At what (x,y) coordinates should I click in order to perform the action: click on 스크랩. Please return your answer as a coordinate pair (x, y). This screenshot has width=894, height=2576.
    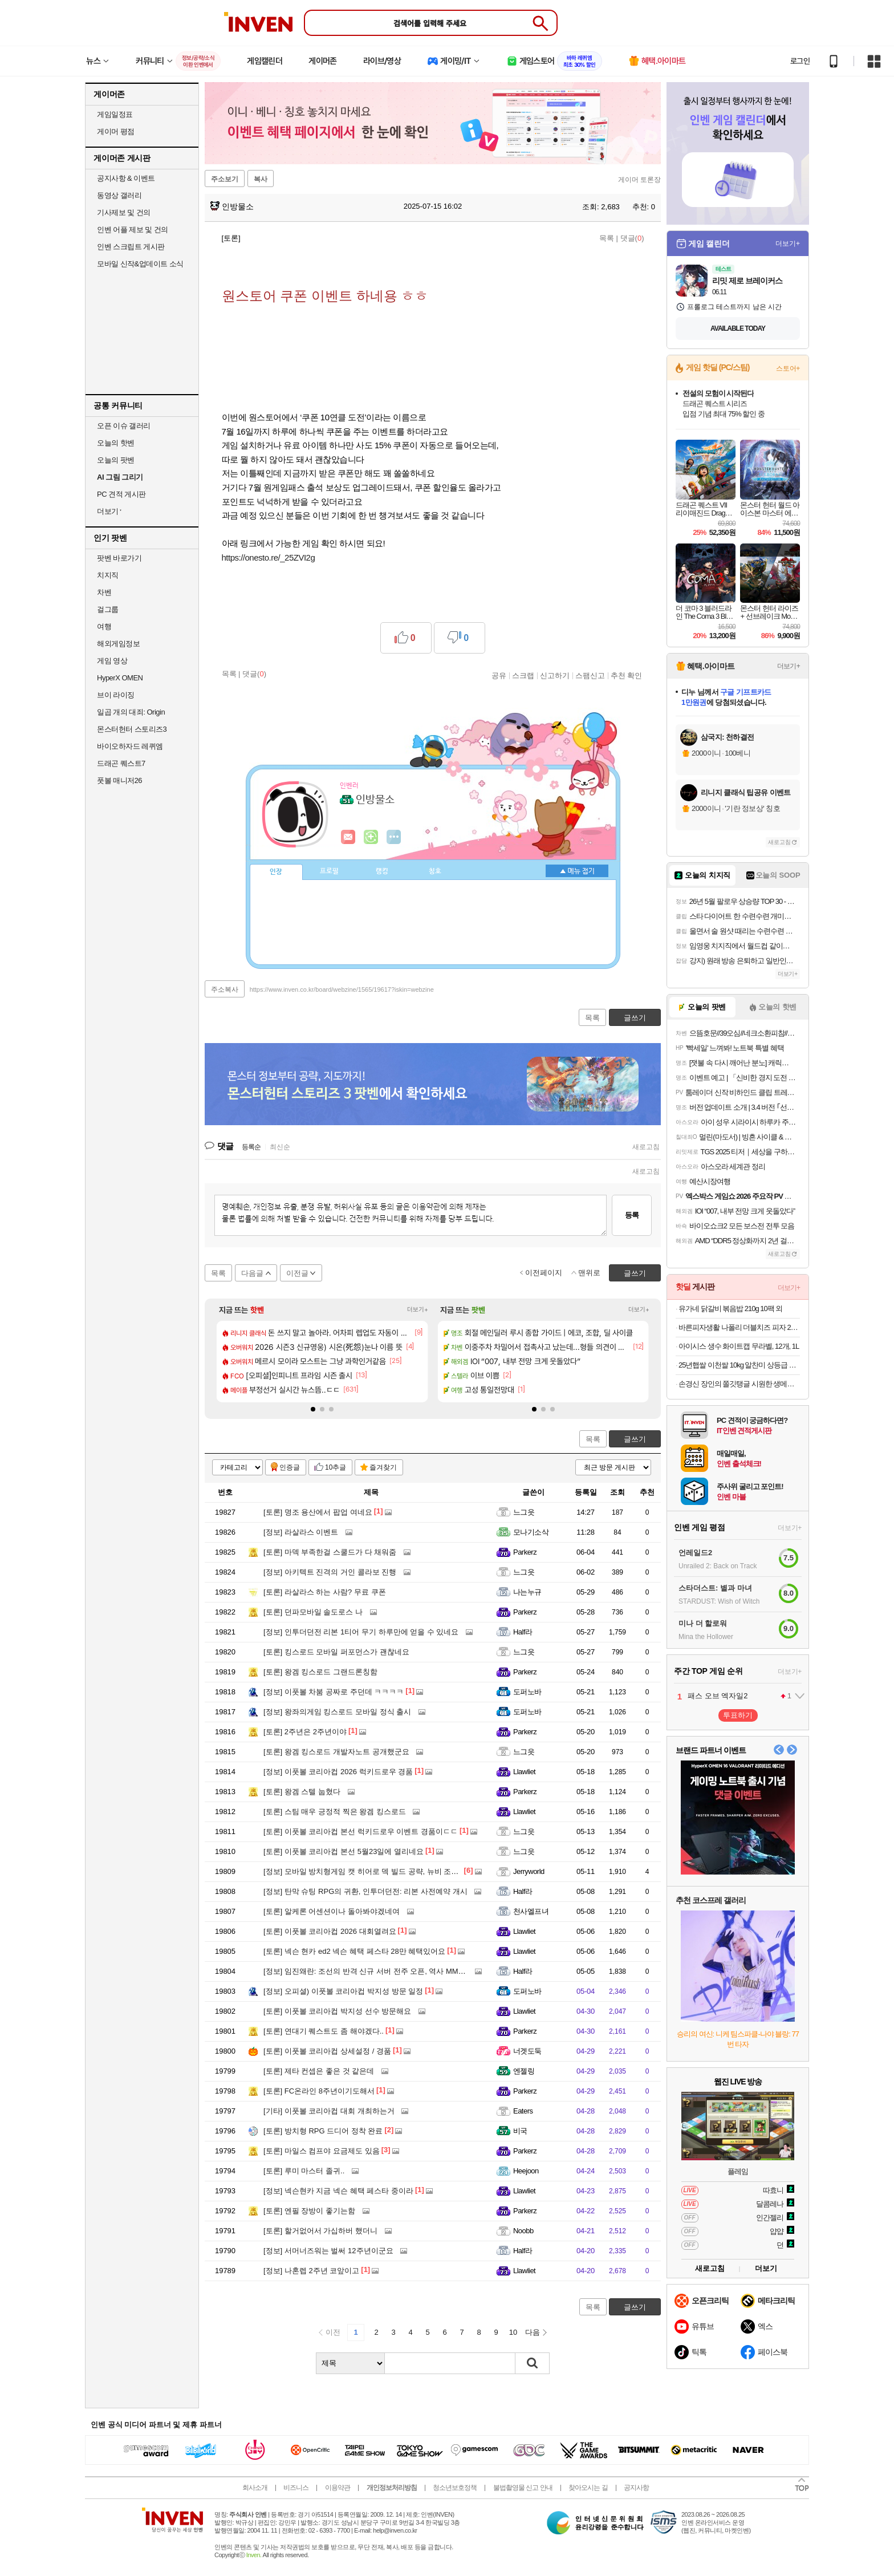
    Looking at the image, I should click on (523, 675).